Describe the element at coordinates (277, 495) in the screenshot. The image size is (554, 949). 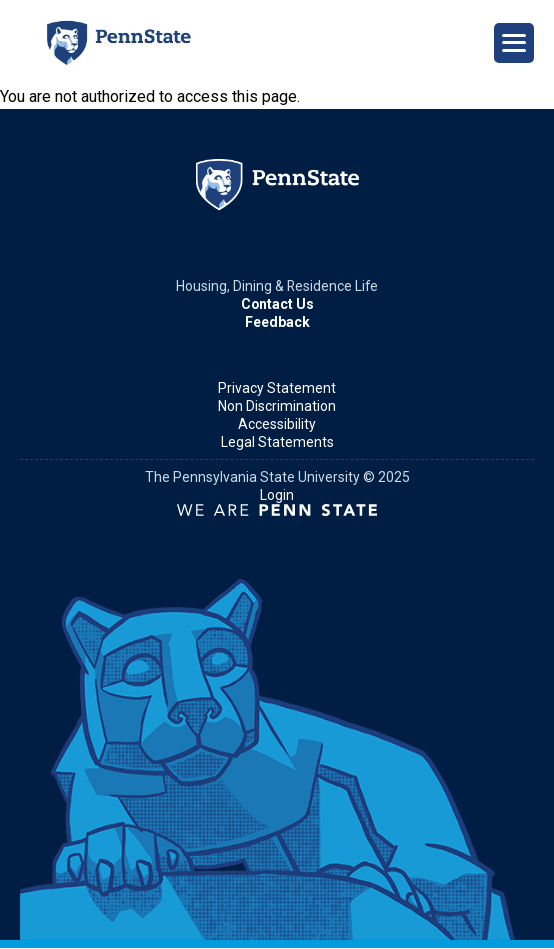
I see `Login` at that location.